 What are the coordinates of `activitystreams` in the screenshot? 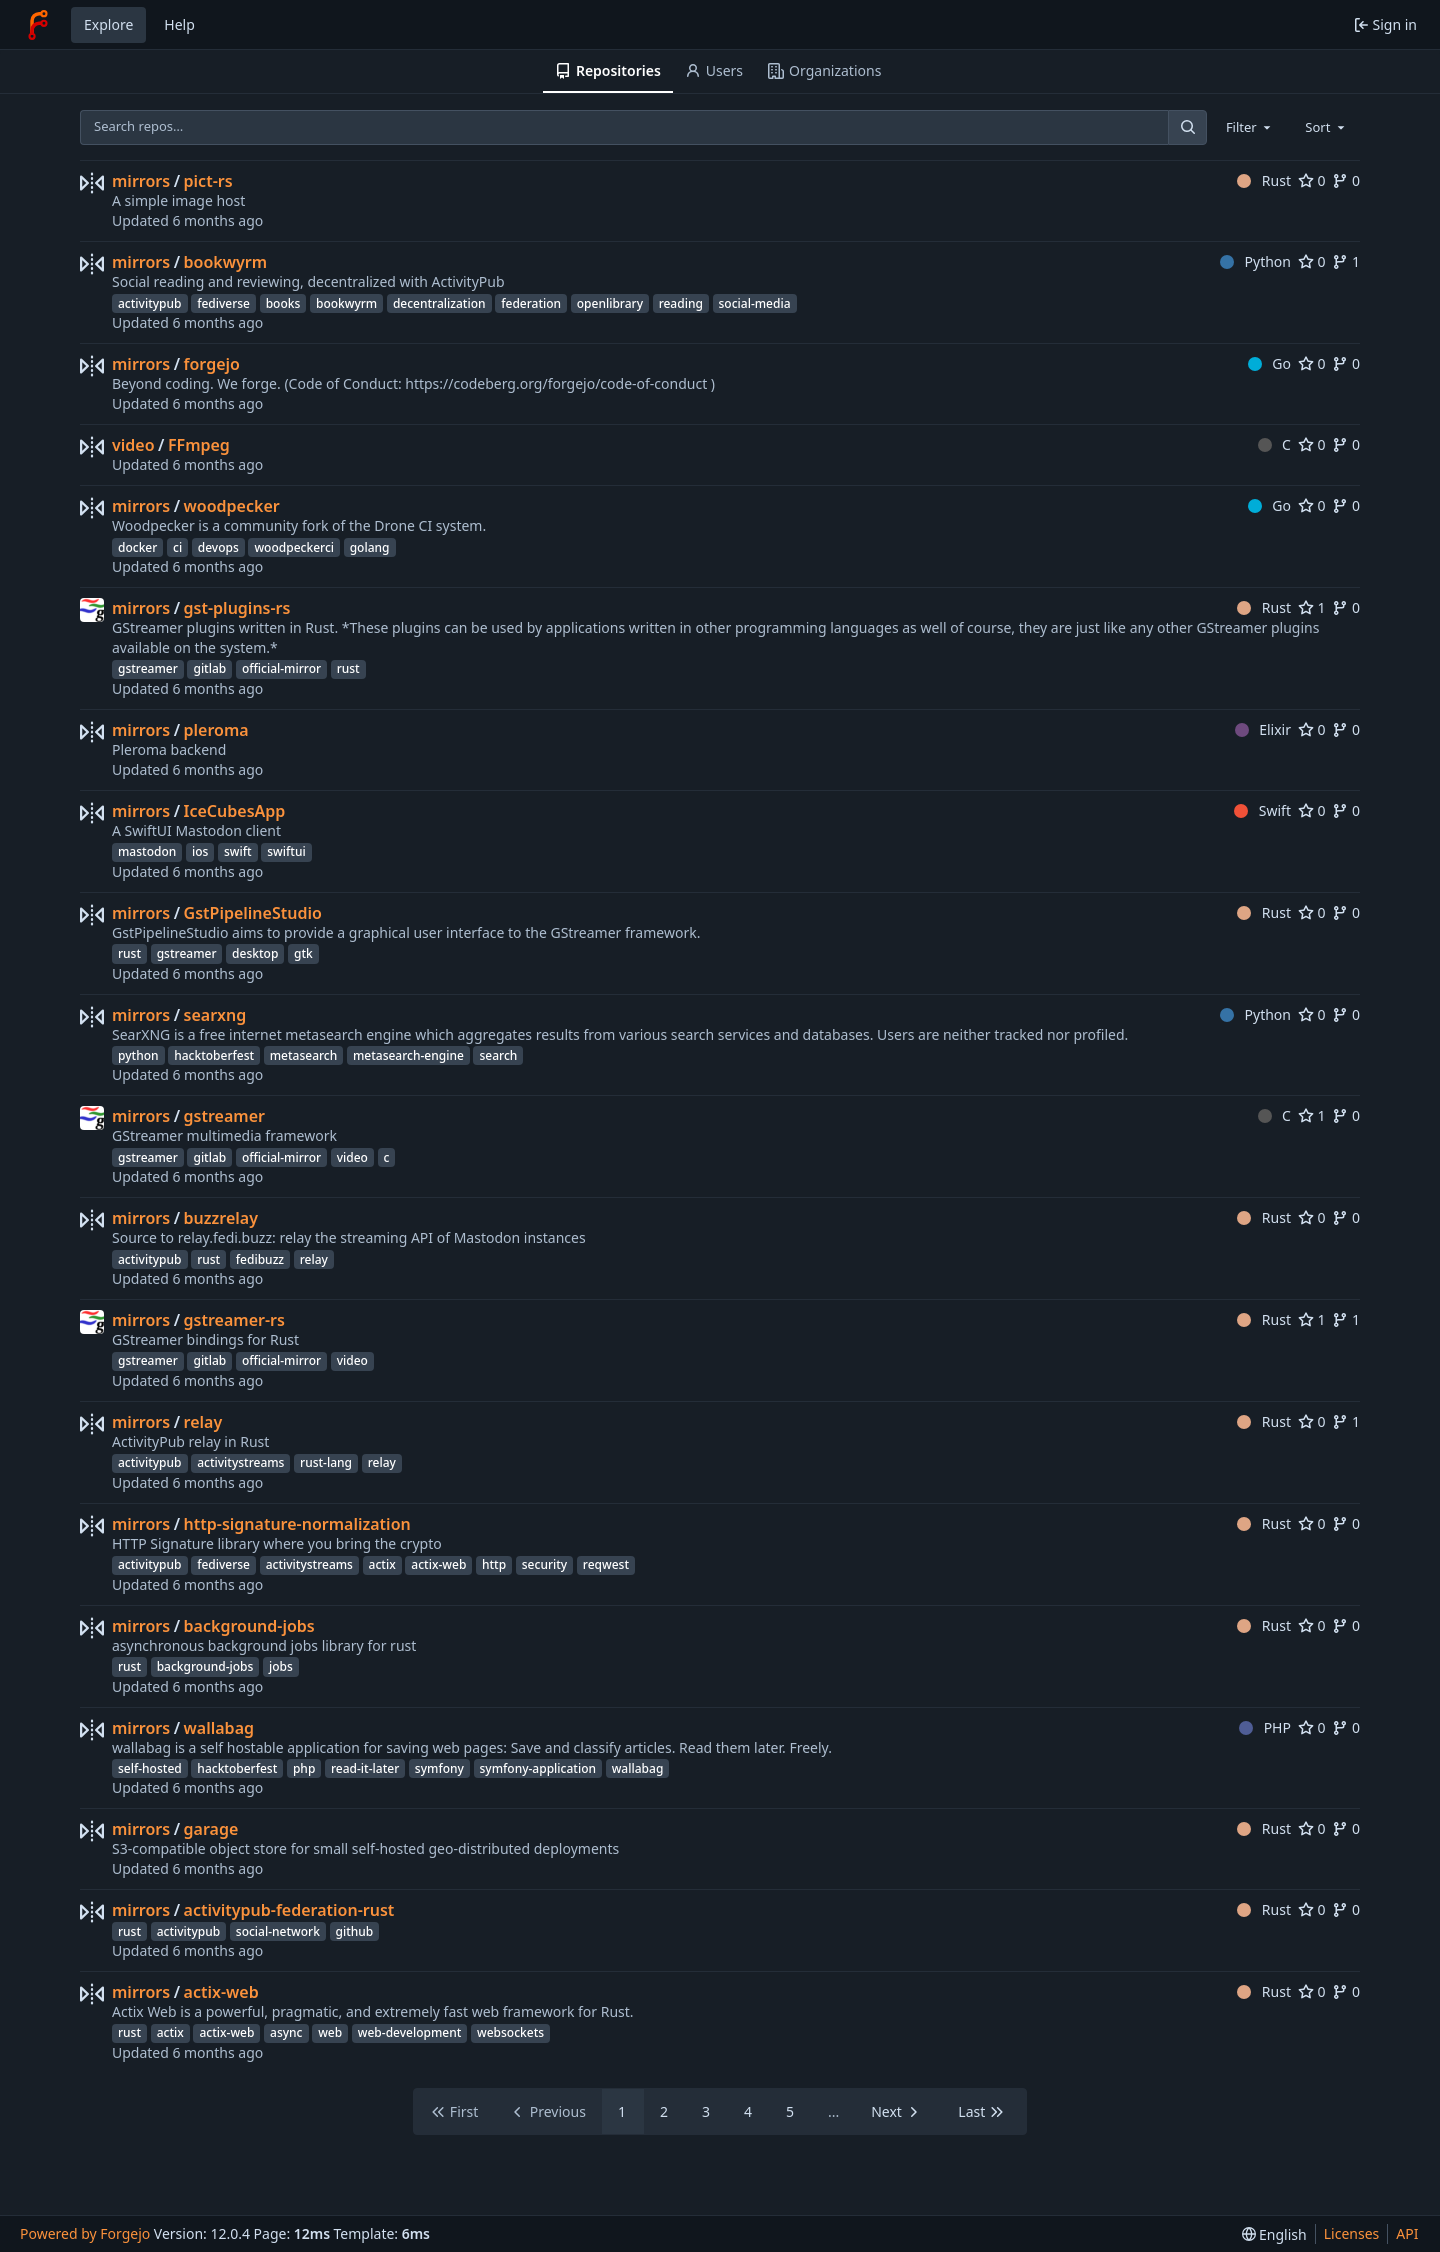 It's located at (240, 1462).